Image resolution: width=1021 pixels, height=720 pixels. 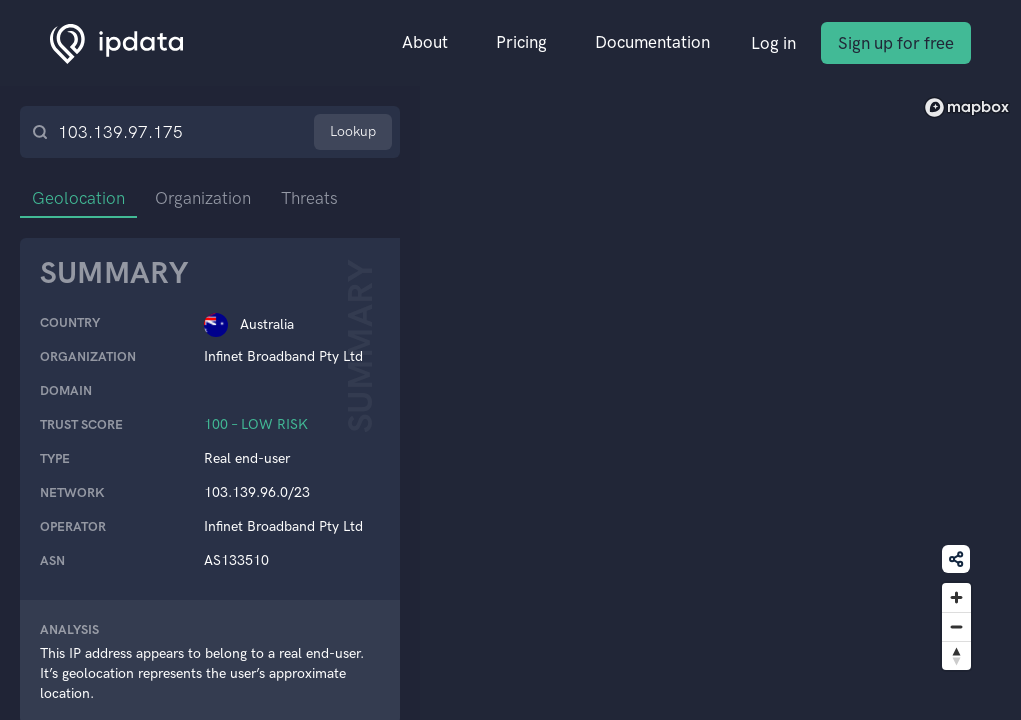 I want to click on Documentation, so click(x=652, y=42).